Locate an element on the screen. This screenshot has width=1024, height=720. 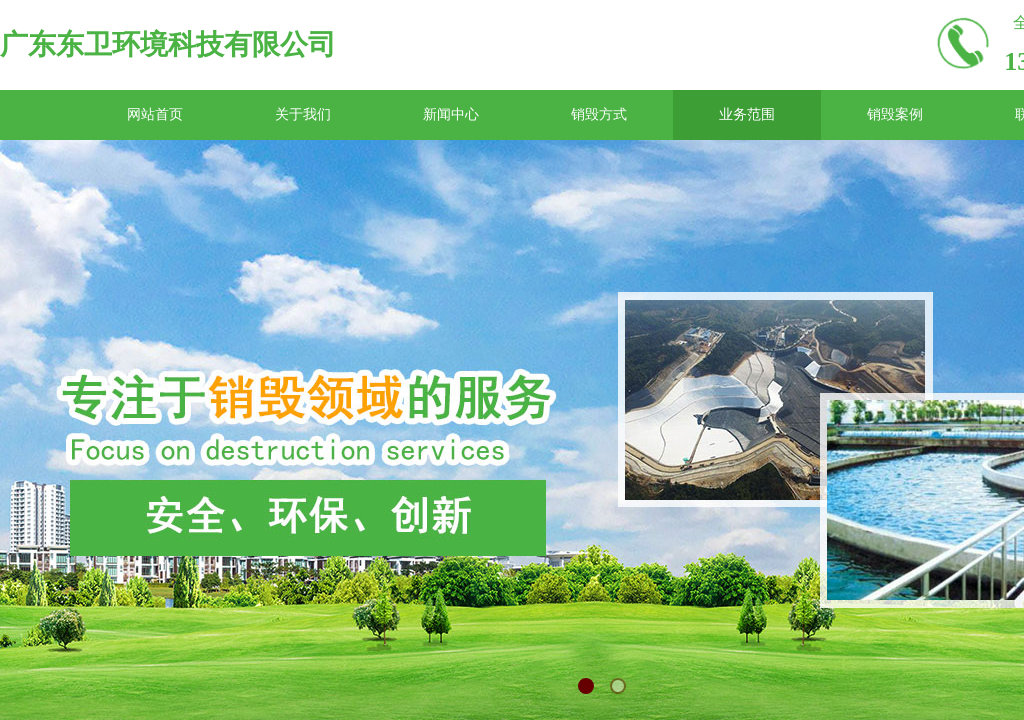
销毁方式 is located at coordinates (599, 114).